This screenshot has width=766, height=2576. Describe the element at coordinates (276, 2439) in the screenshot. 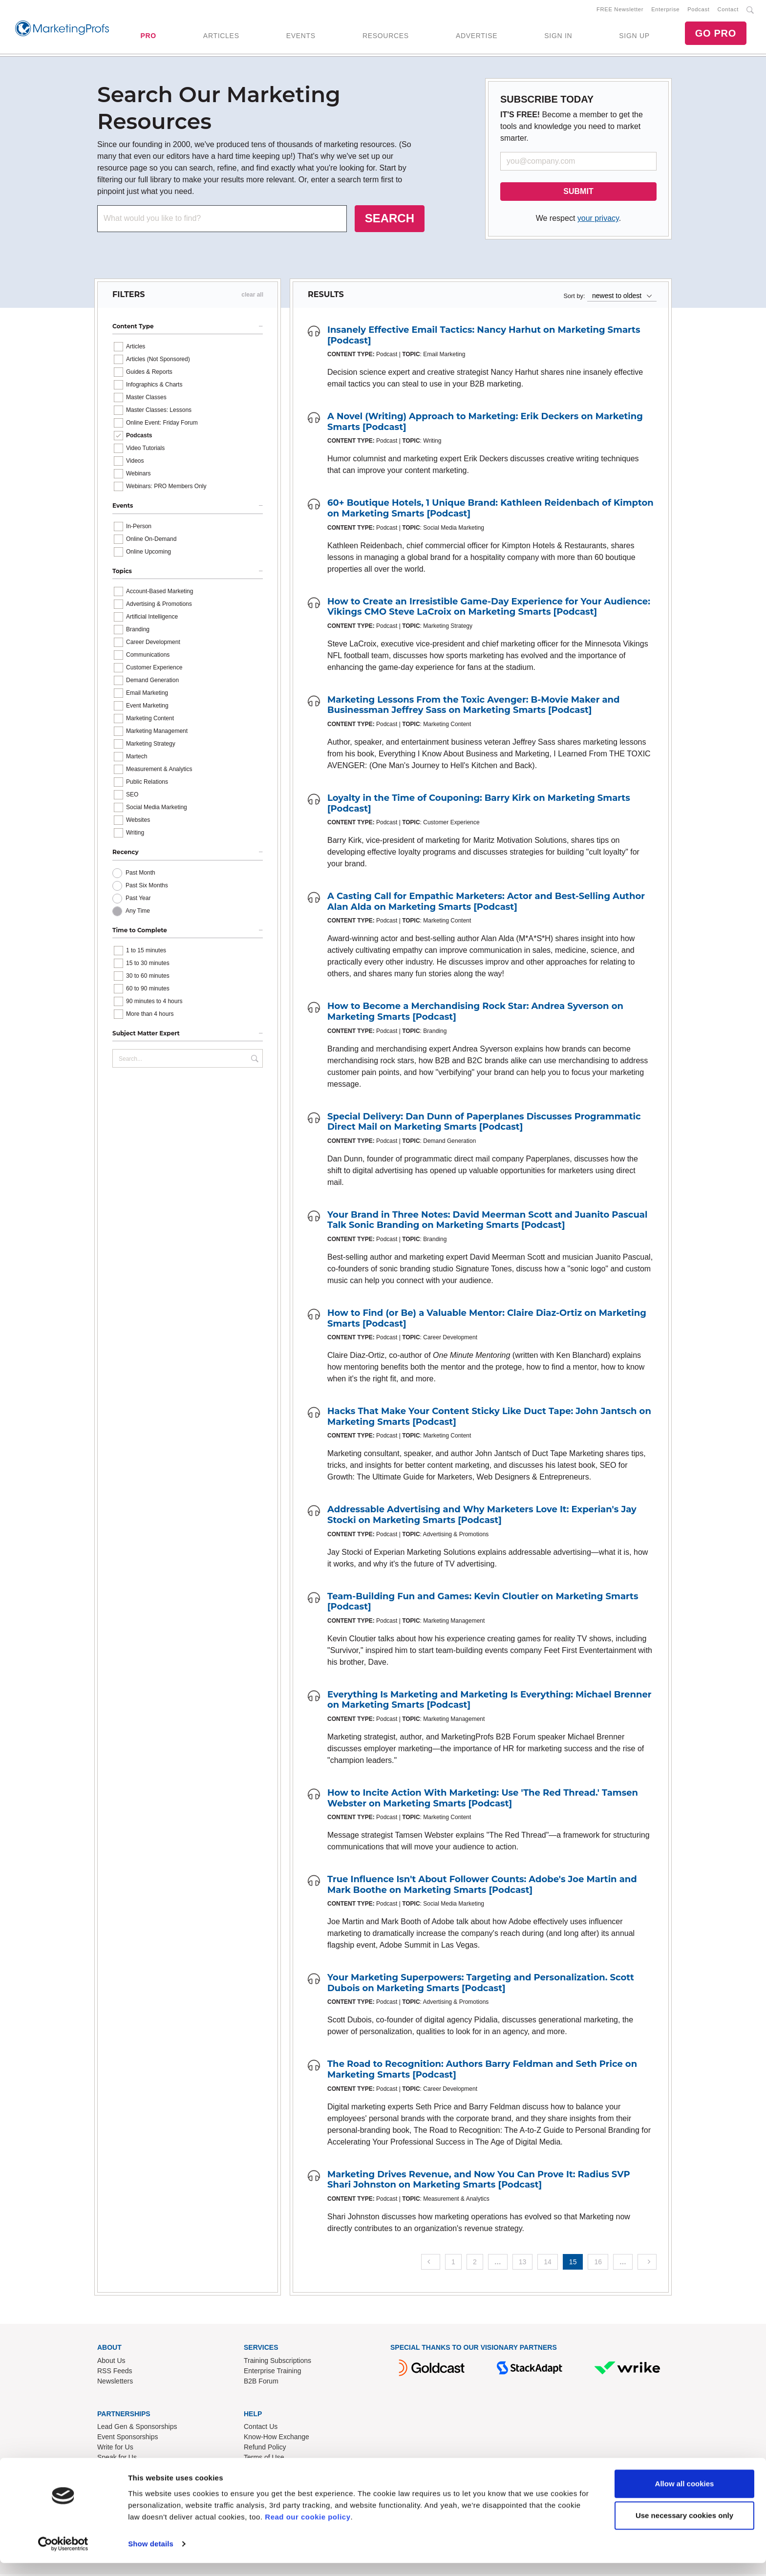

I see `Know-How Exchange` at that location.